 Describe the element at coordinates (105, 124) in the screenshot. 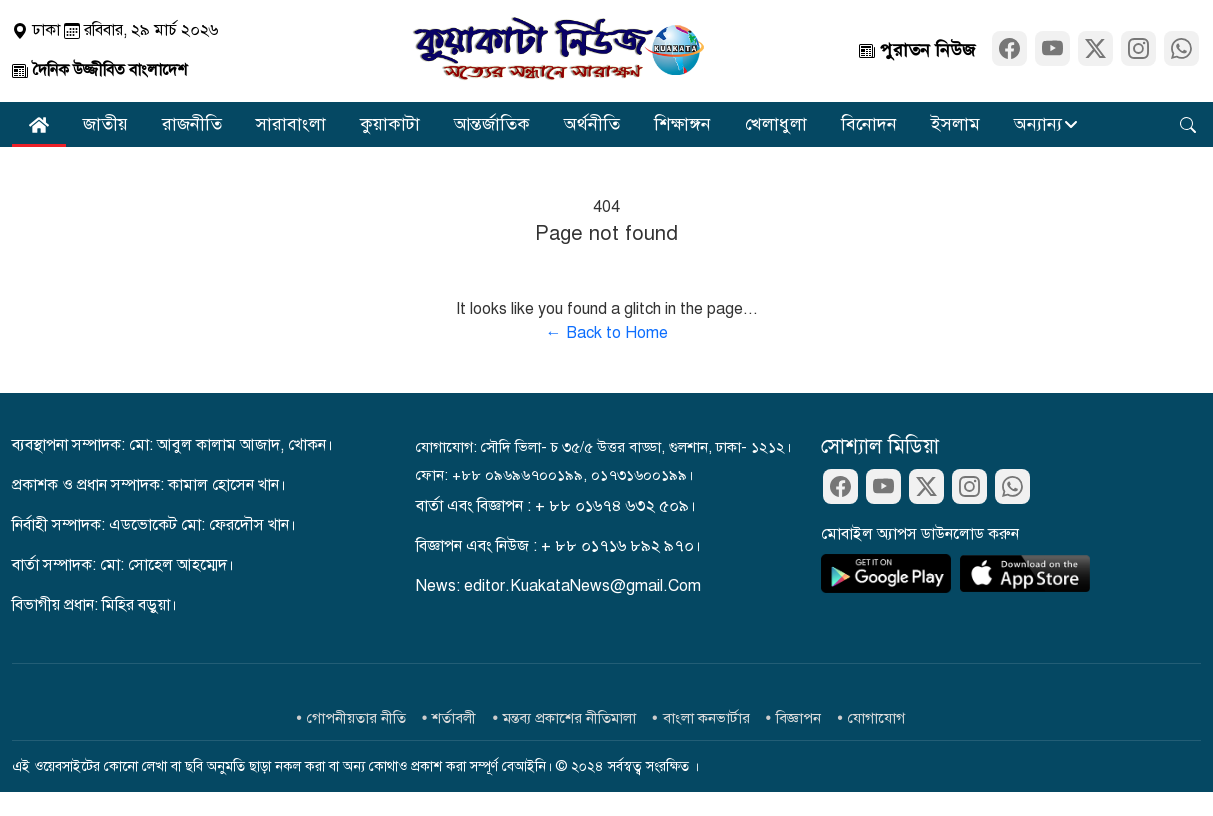

I see `জাতীয়` at that location.